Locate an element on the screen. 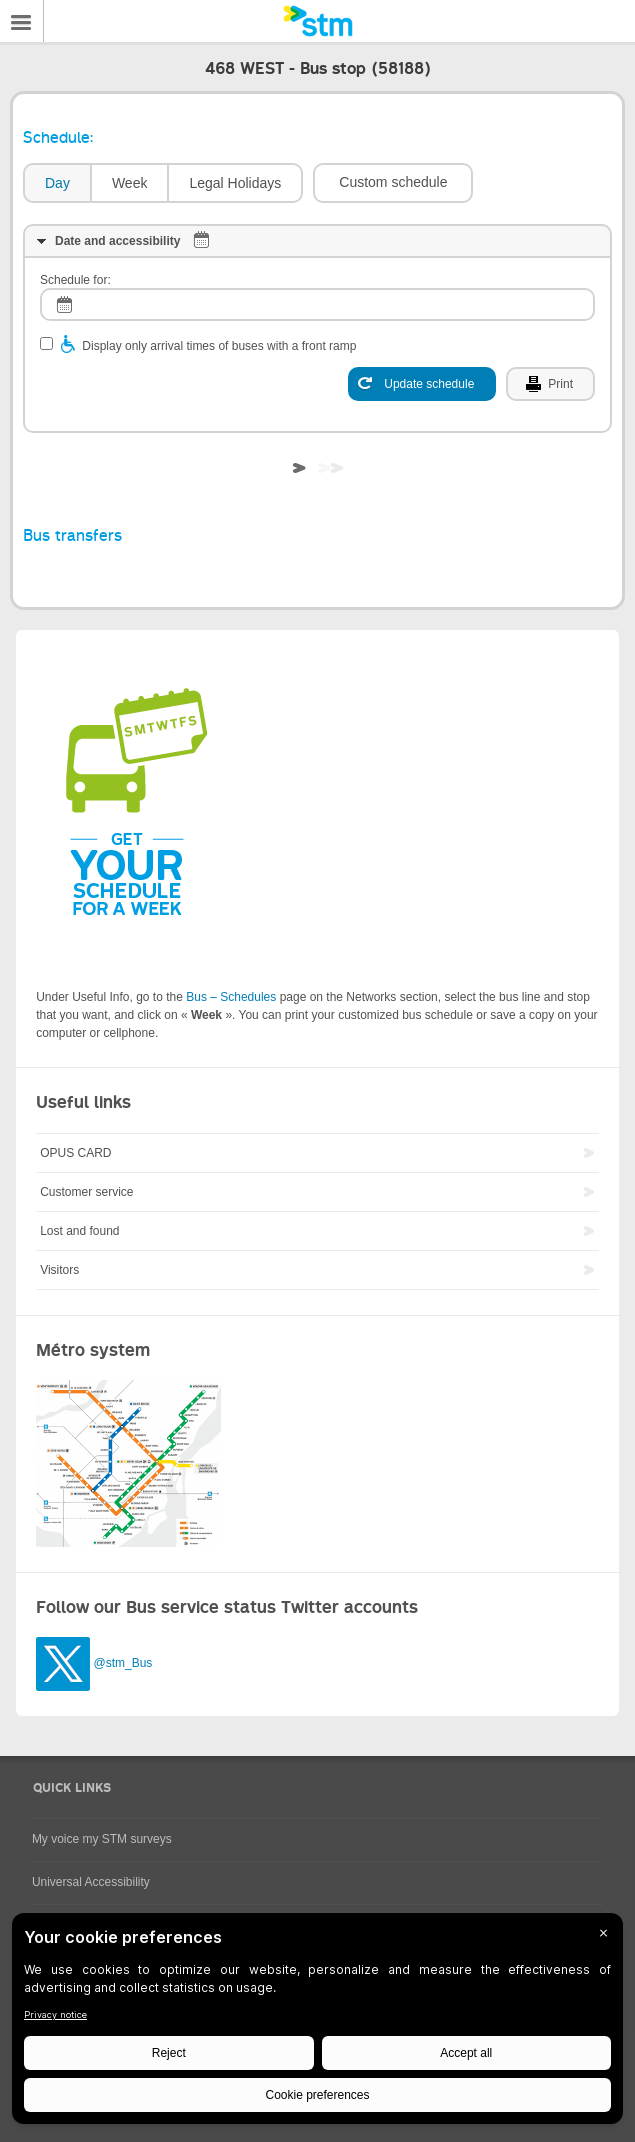 Image resolution: width=635 pixels, height=2142 pixels. Lost and found is located at coordinates (79, 1231).